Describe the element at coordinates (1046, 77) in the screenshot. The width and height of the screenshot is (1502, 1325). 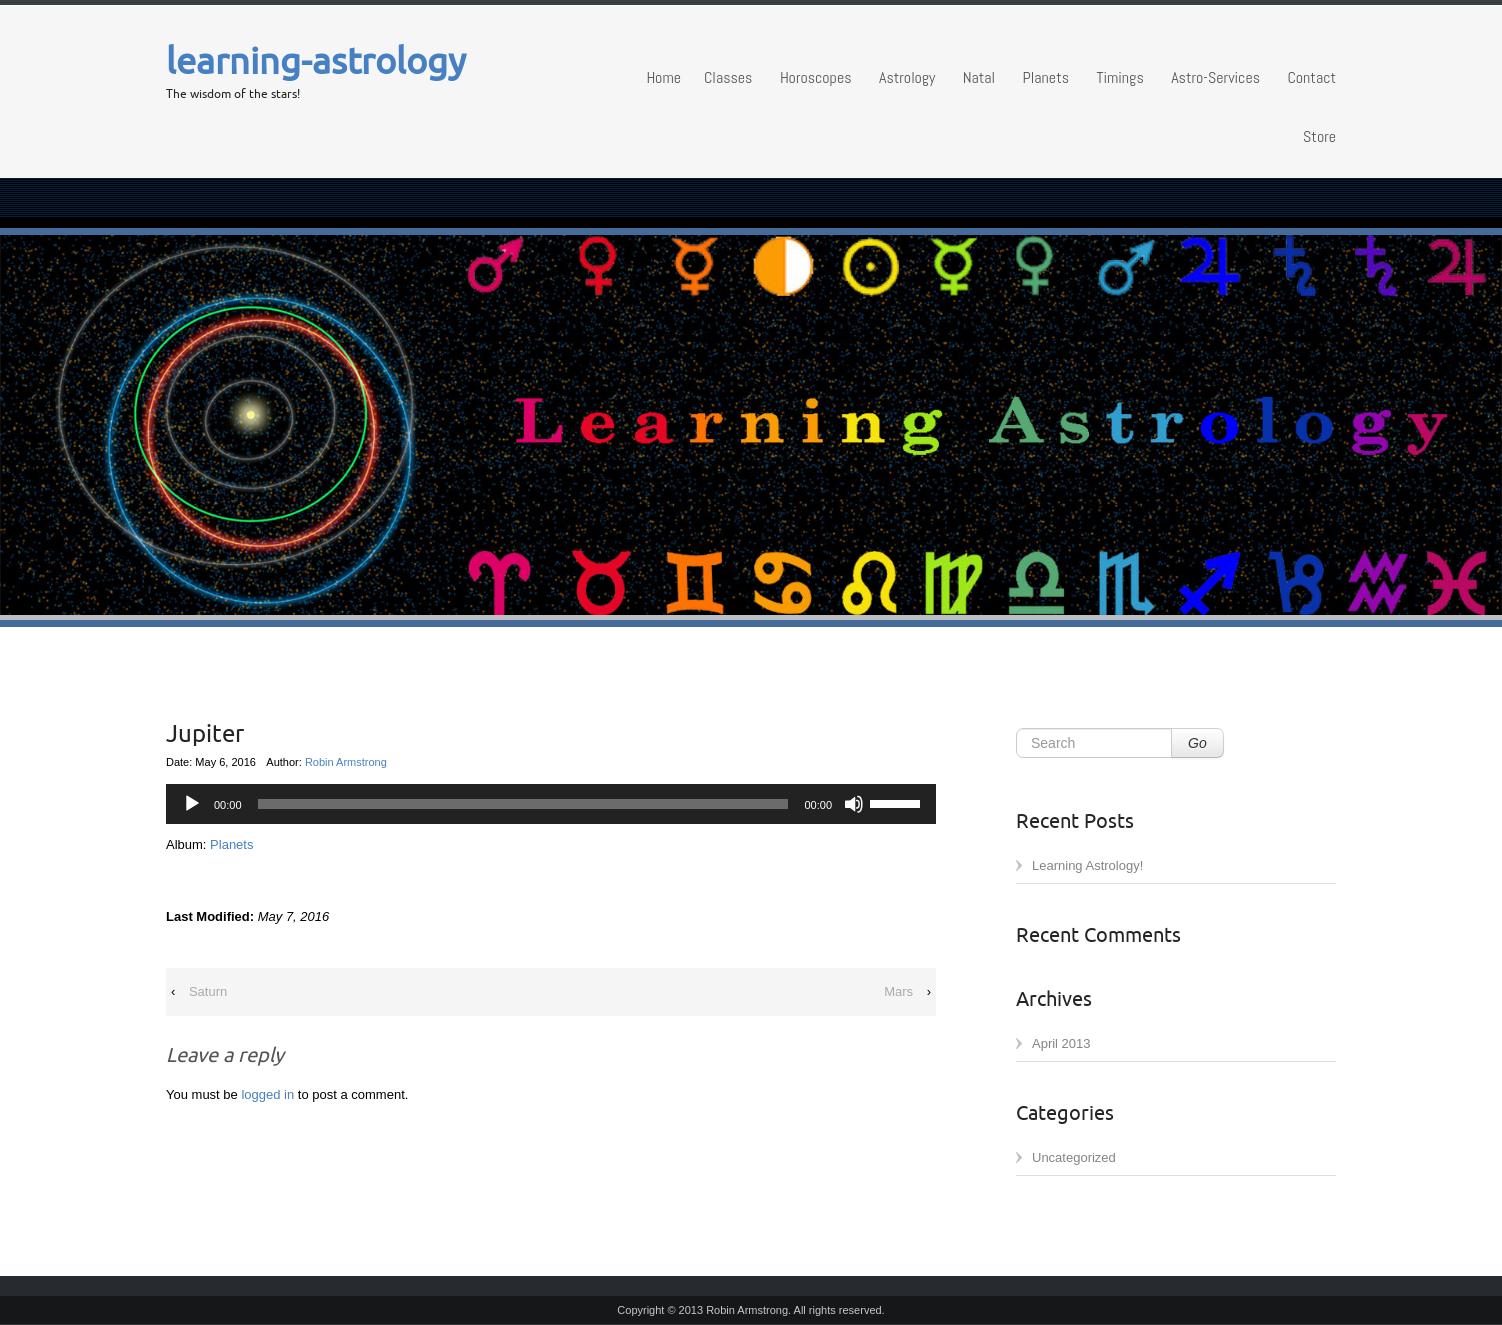
I see `Planets` at that location.